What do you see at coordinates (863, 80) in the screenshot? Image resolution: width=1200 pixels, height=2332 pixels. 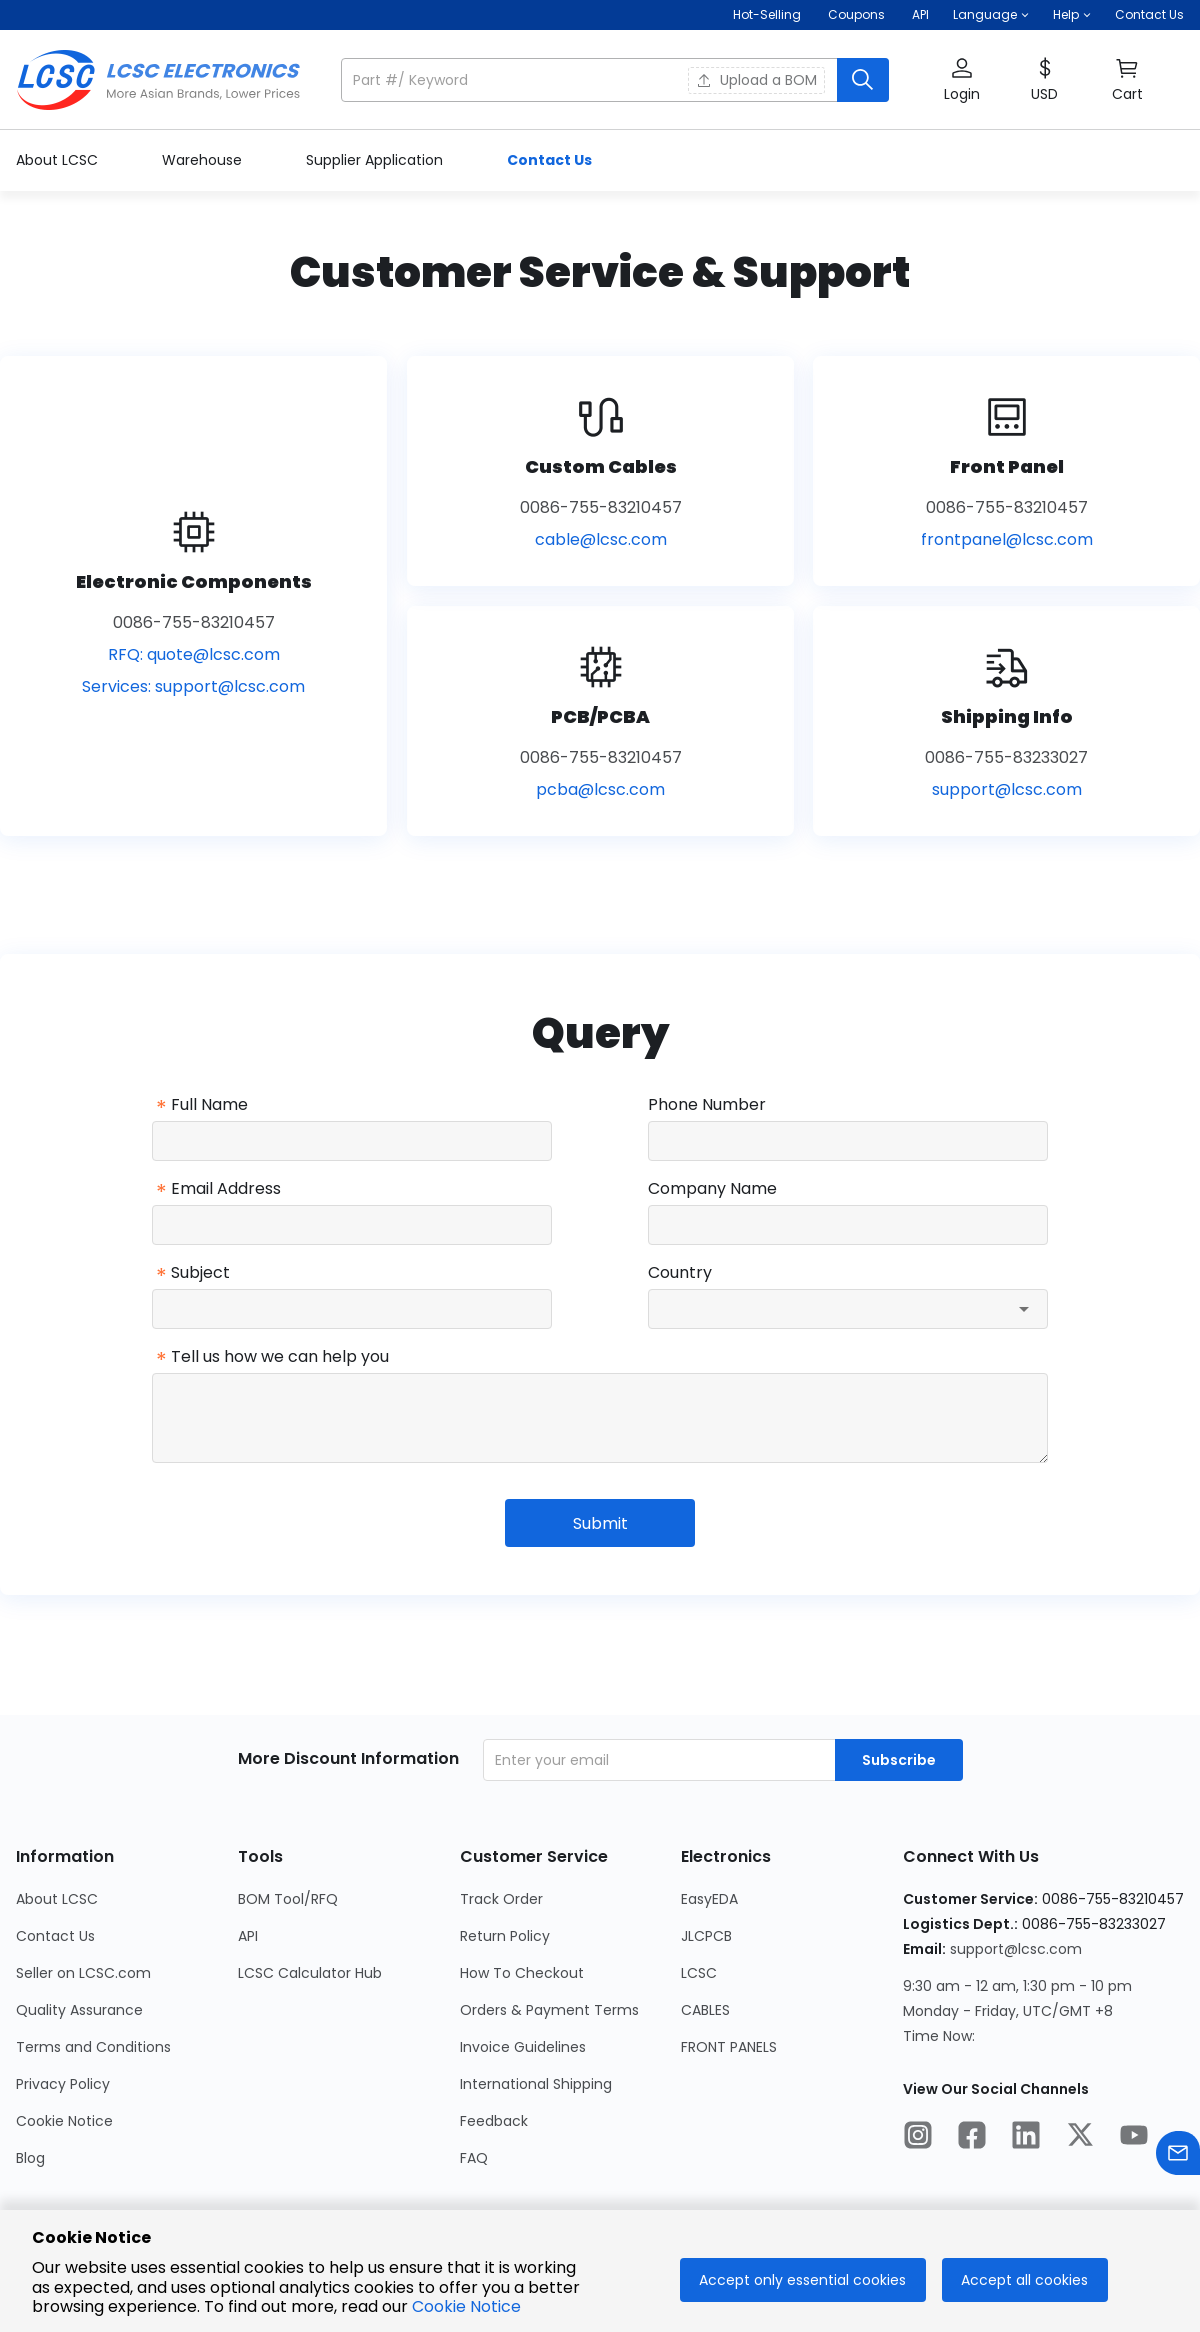 I see `[search button]` at bounding box center [863, 80].